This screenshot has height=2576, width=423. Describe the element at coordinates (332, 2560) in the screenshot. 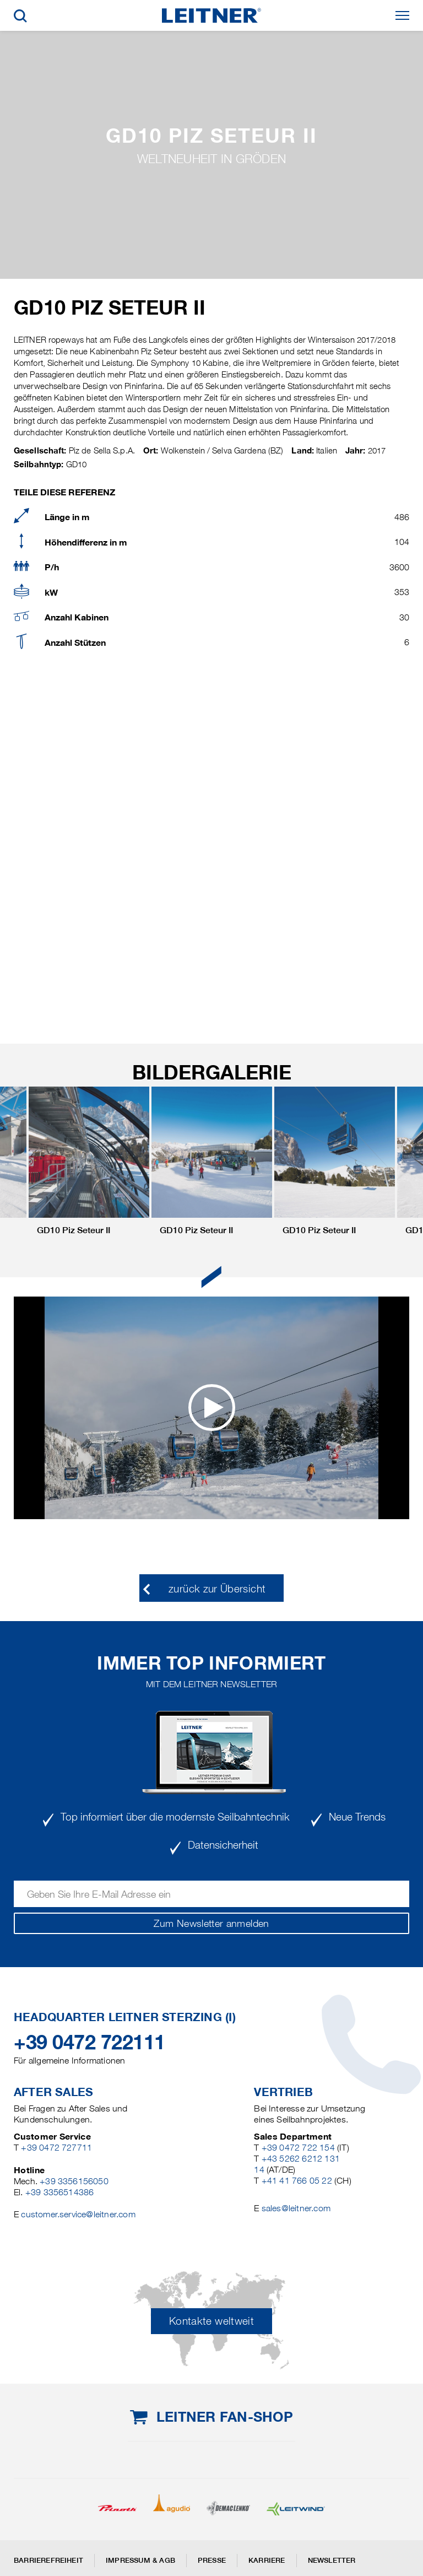

I see `Newsletter` at that location.